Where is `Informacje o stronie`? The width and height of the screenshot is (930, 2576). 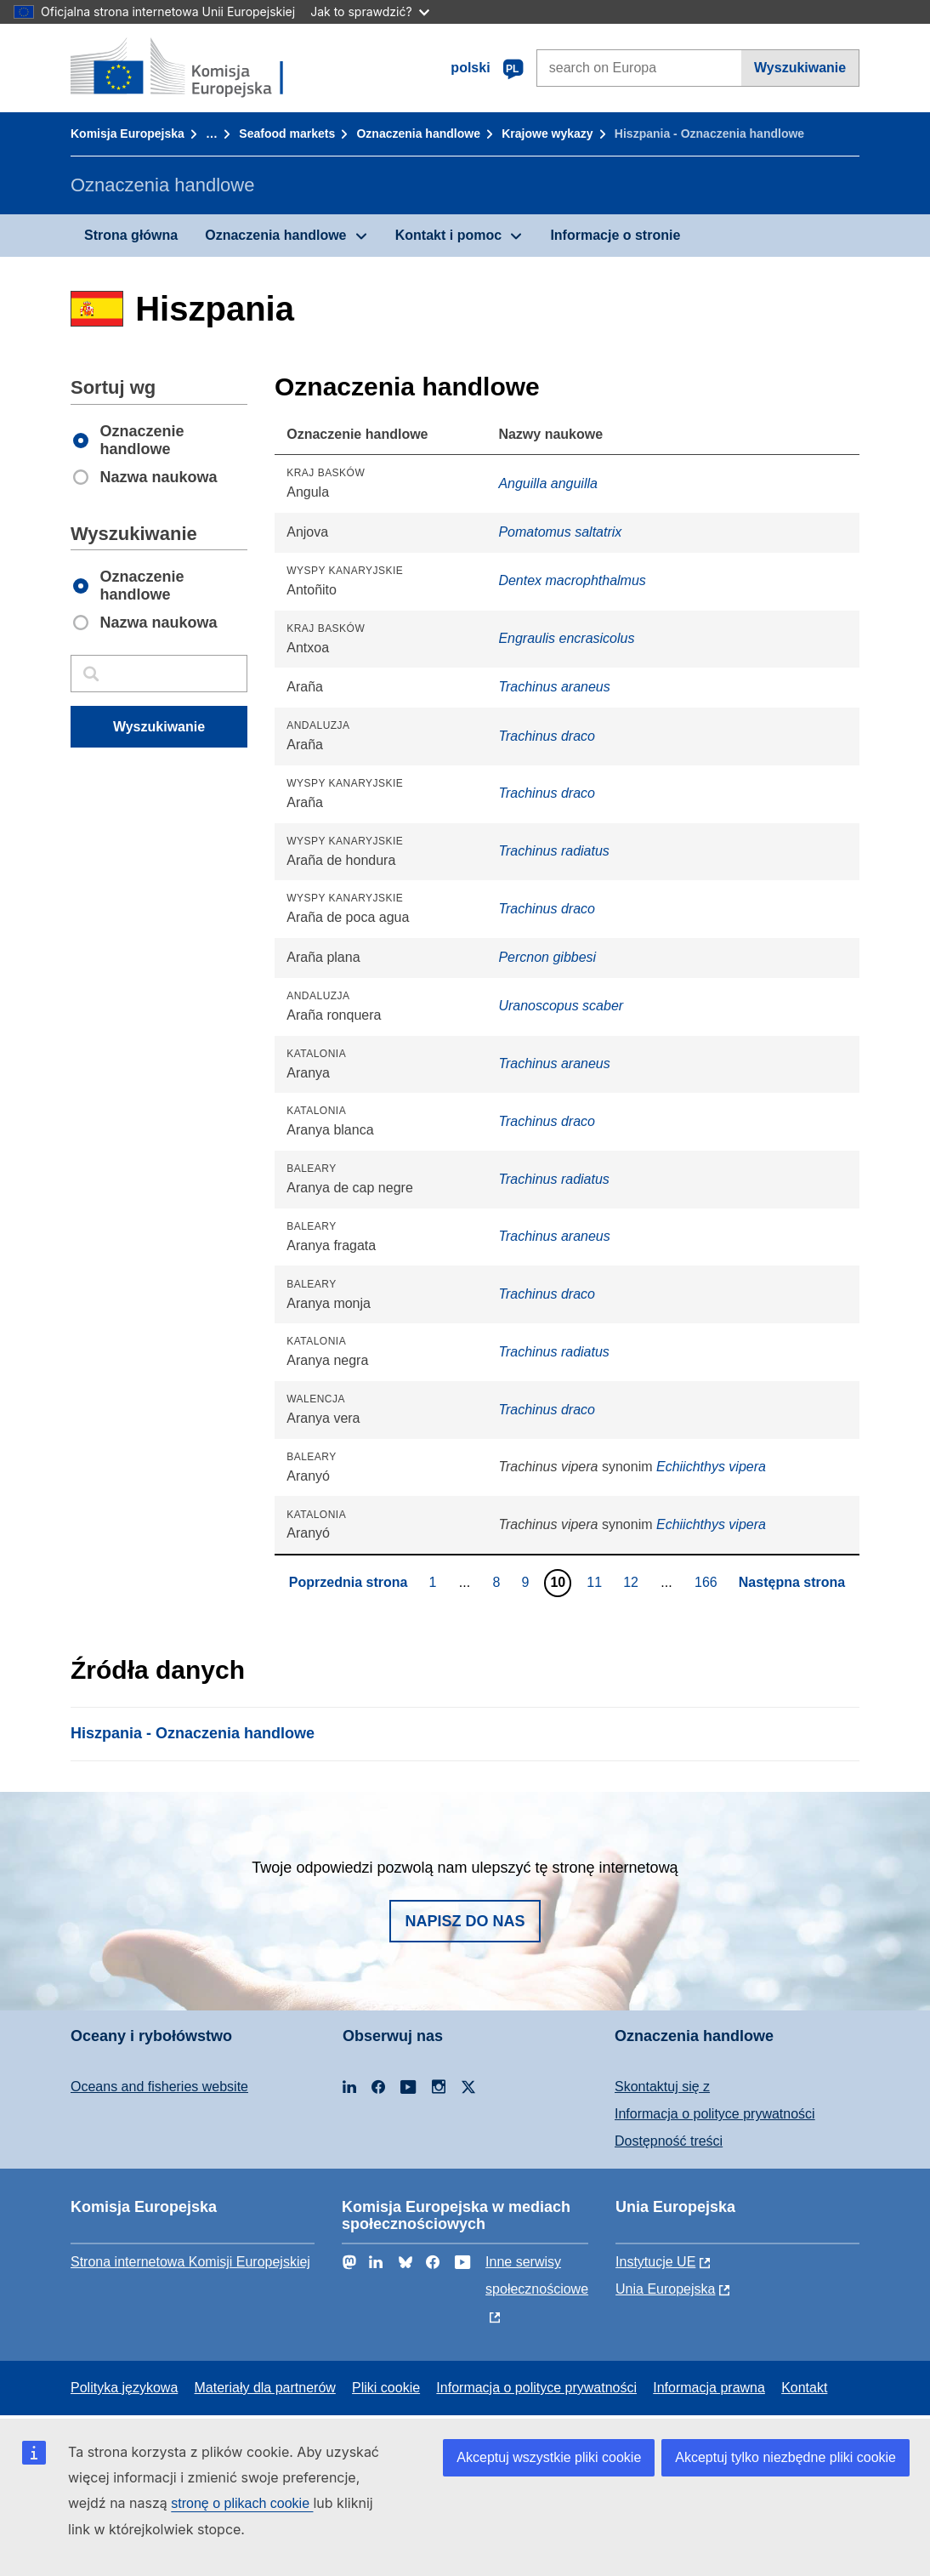
Informacje o stronie is located at coordinates (615, 235).